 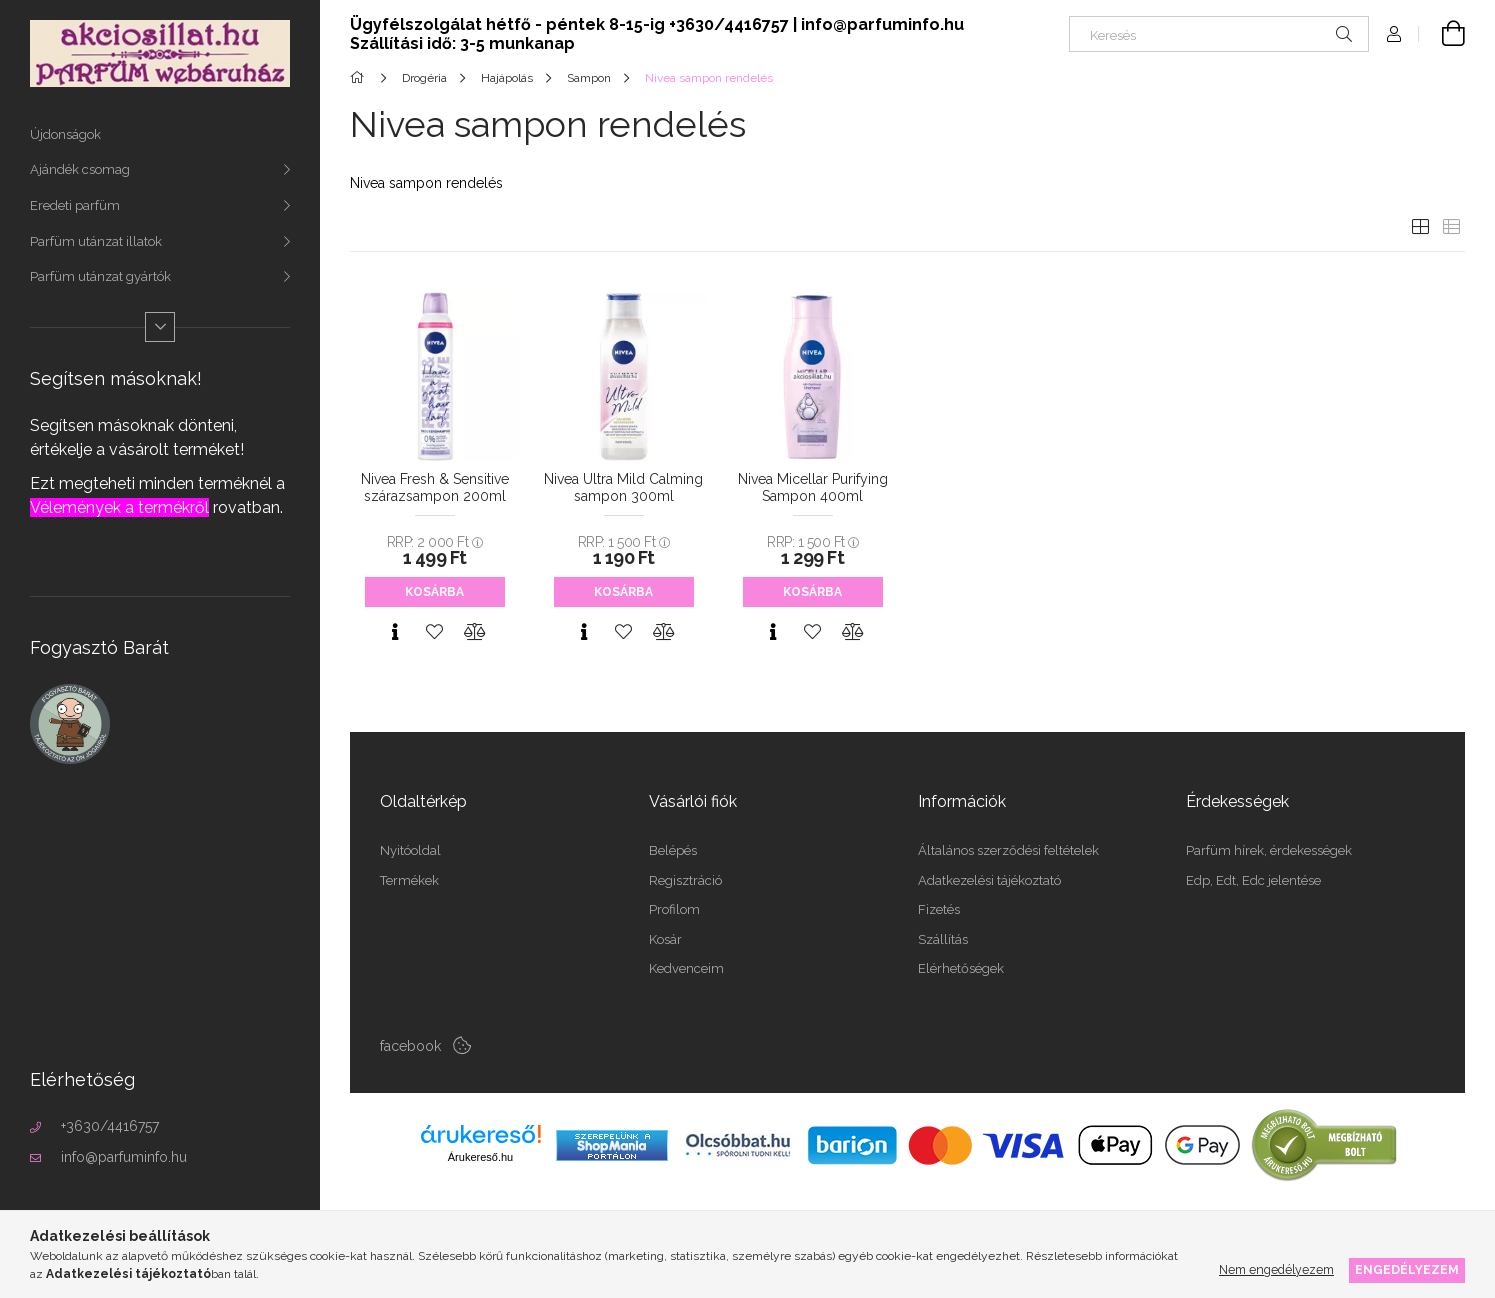 What do you see at coordinates (943, 939) in the screenshot?
I see `Szállítás` at bounding box center [943, 939].